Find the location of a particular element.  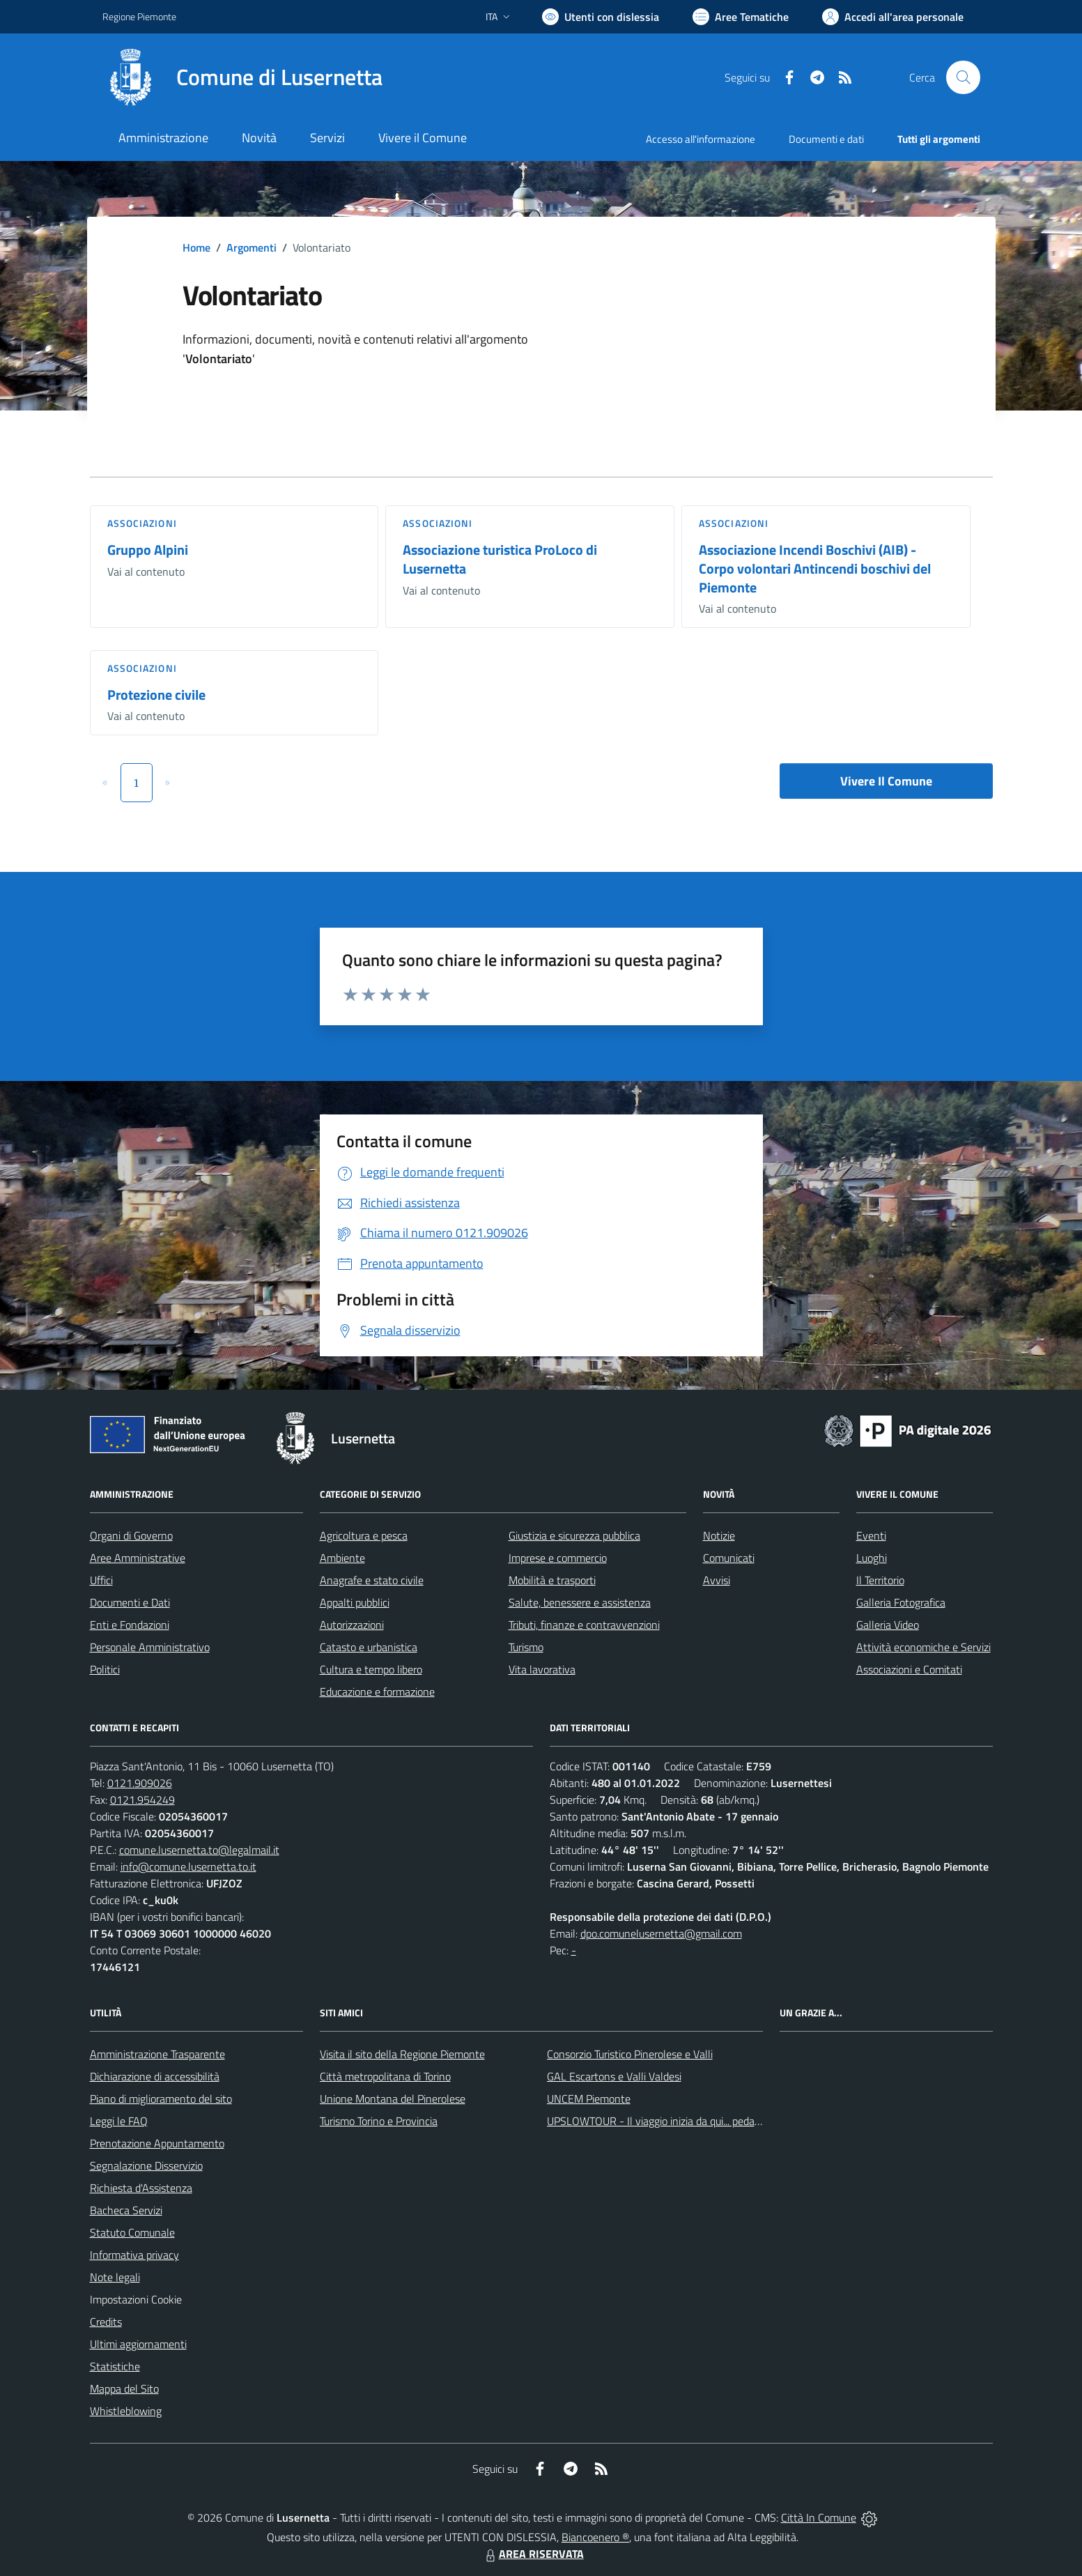

Home is located at coordinates (196, 247).